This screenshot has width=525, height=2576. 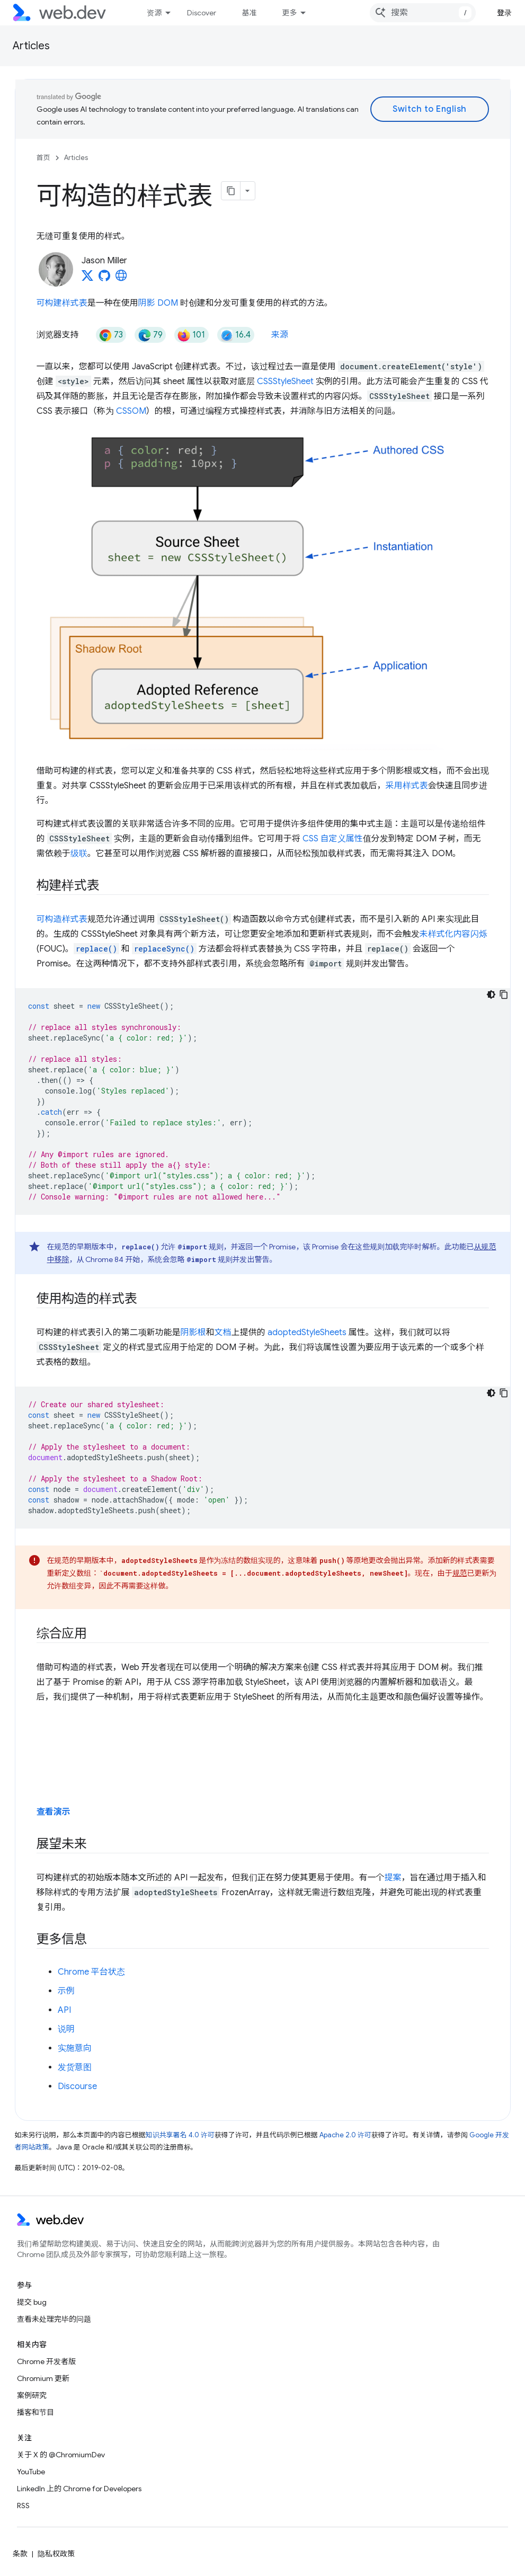 What do you see at coordinates (87, 278) in the screenshot?
I see `[Jason Miller on X]` at bounding box center [87, 278].